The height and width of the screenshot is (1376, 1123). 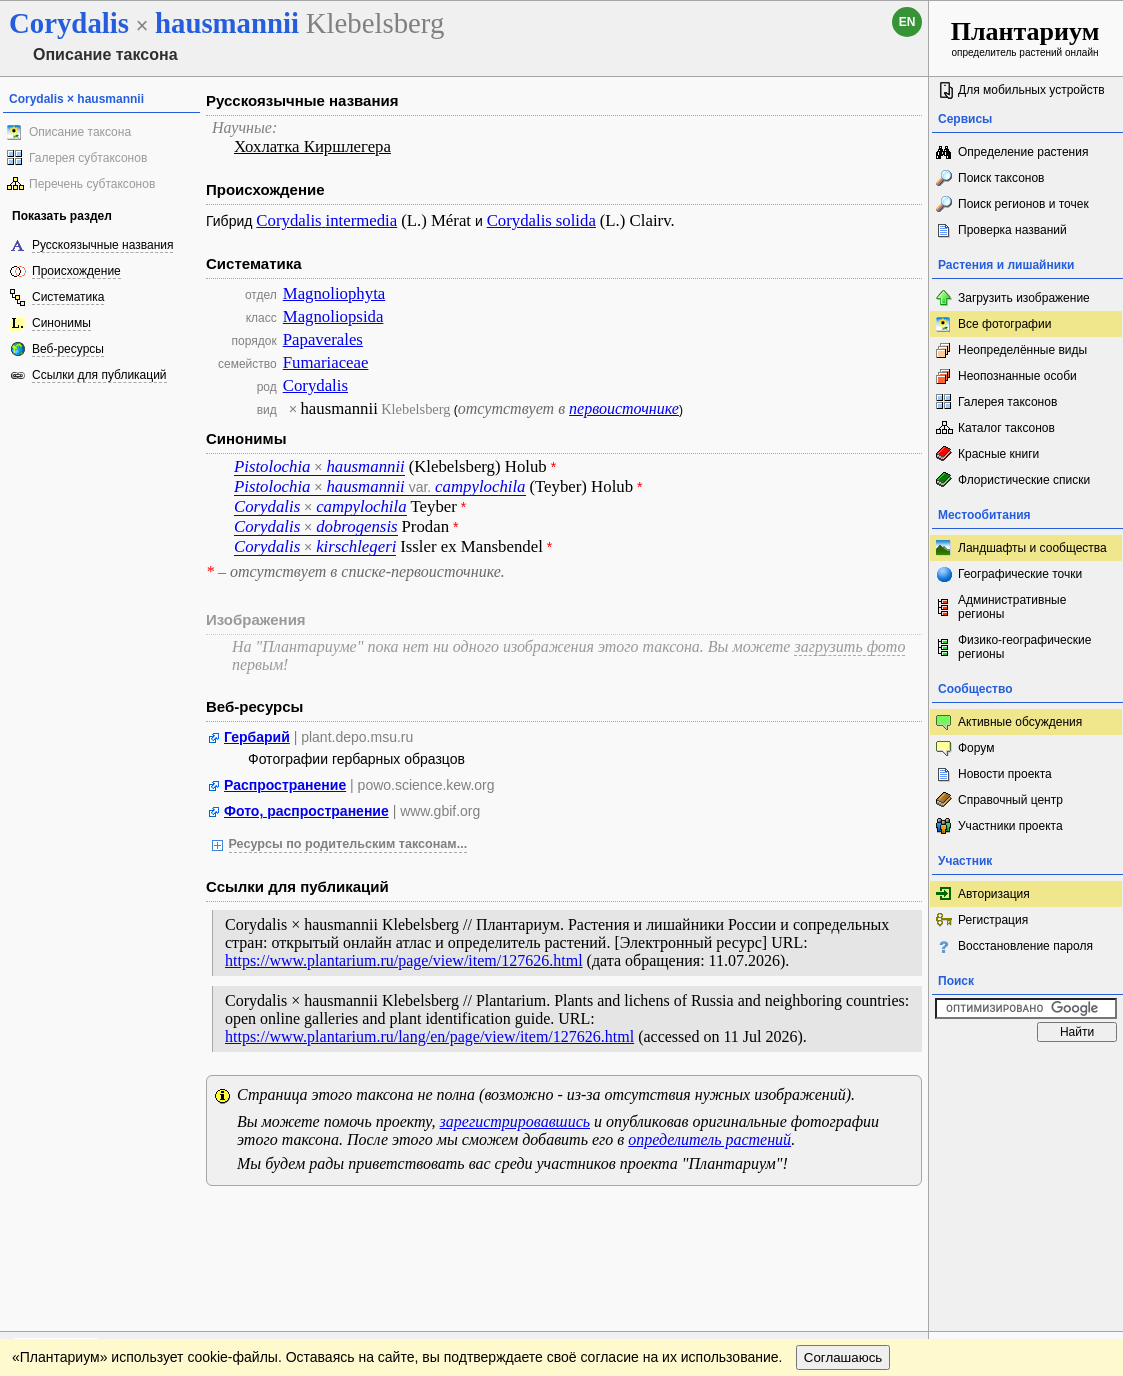 I want to click on Фото, распространение, so click(x=306, y=811).